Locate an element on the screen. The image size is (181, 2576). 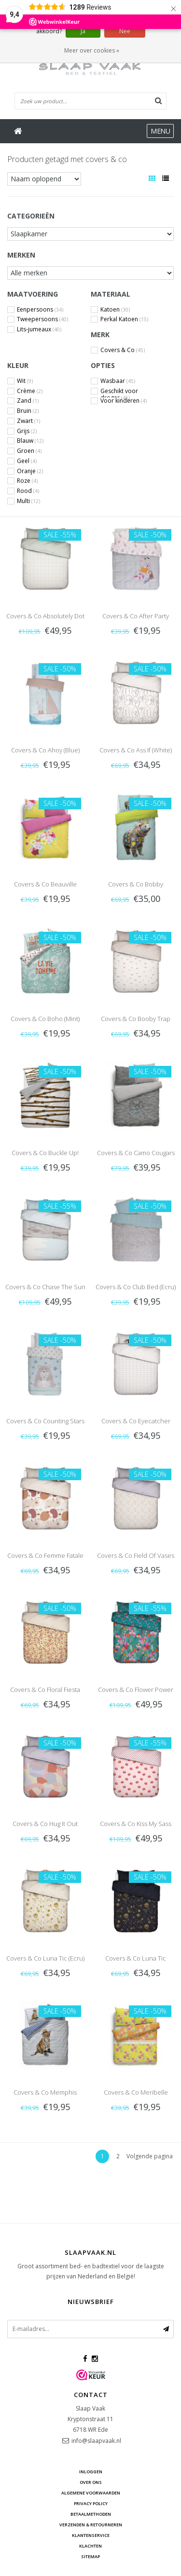
Covers & Co Luna Tic (Ecru) is located at coordinates (45, 1958).